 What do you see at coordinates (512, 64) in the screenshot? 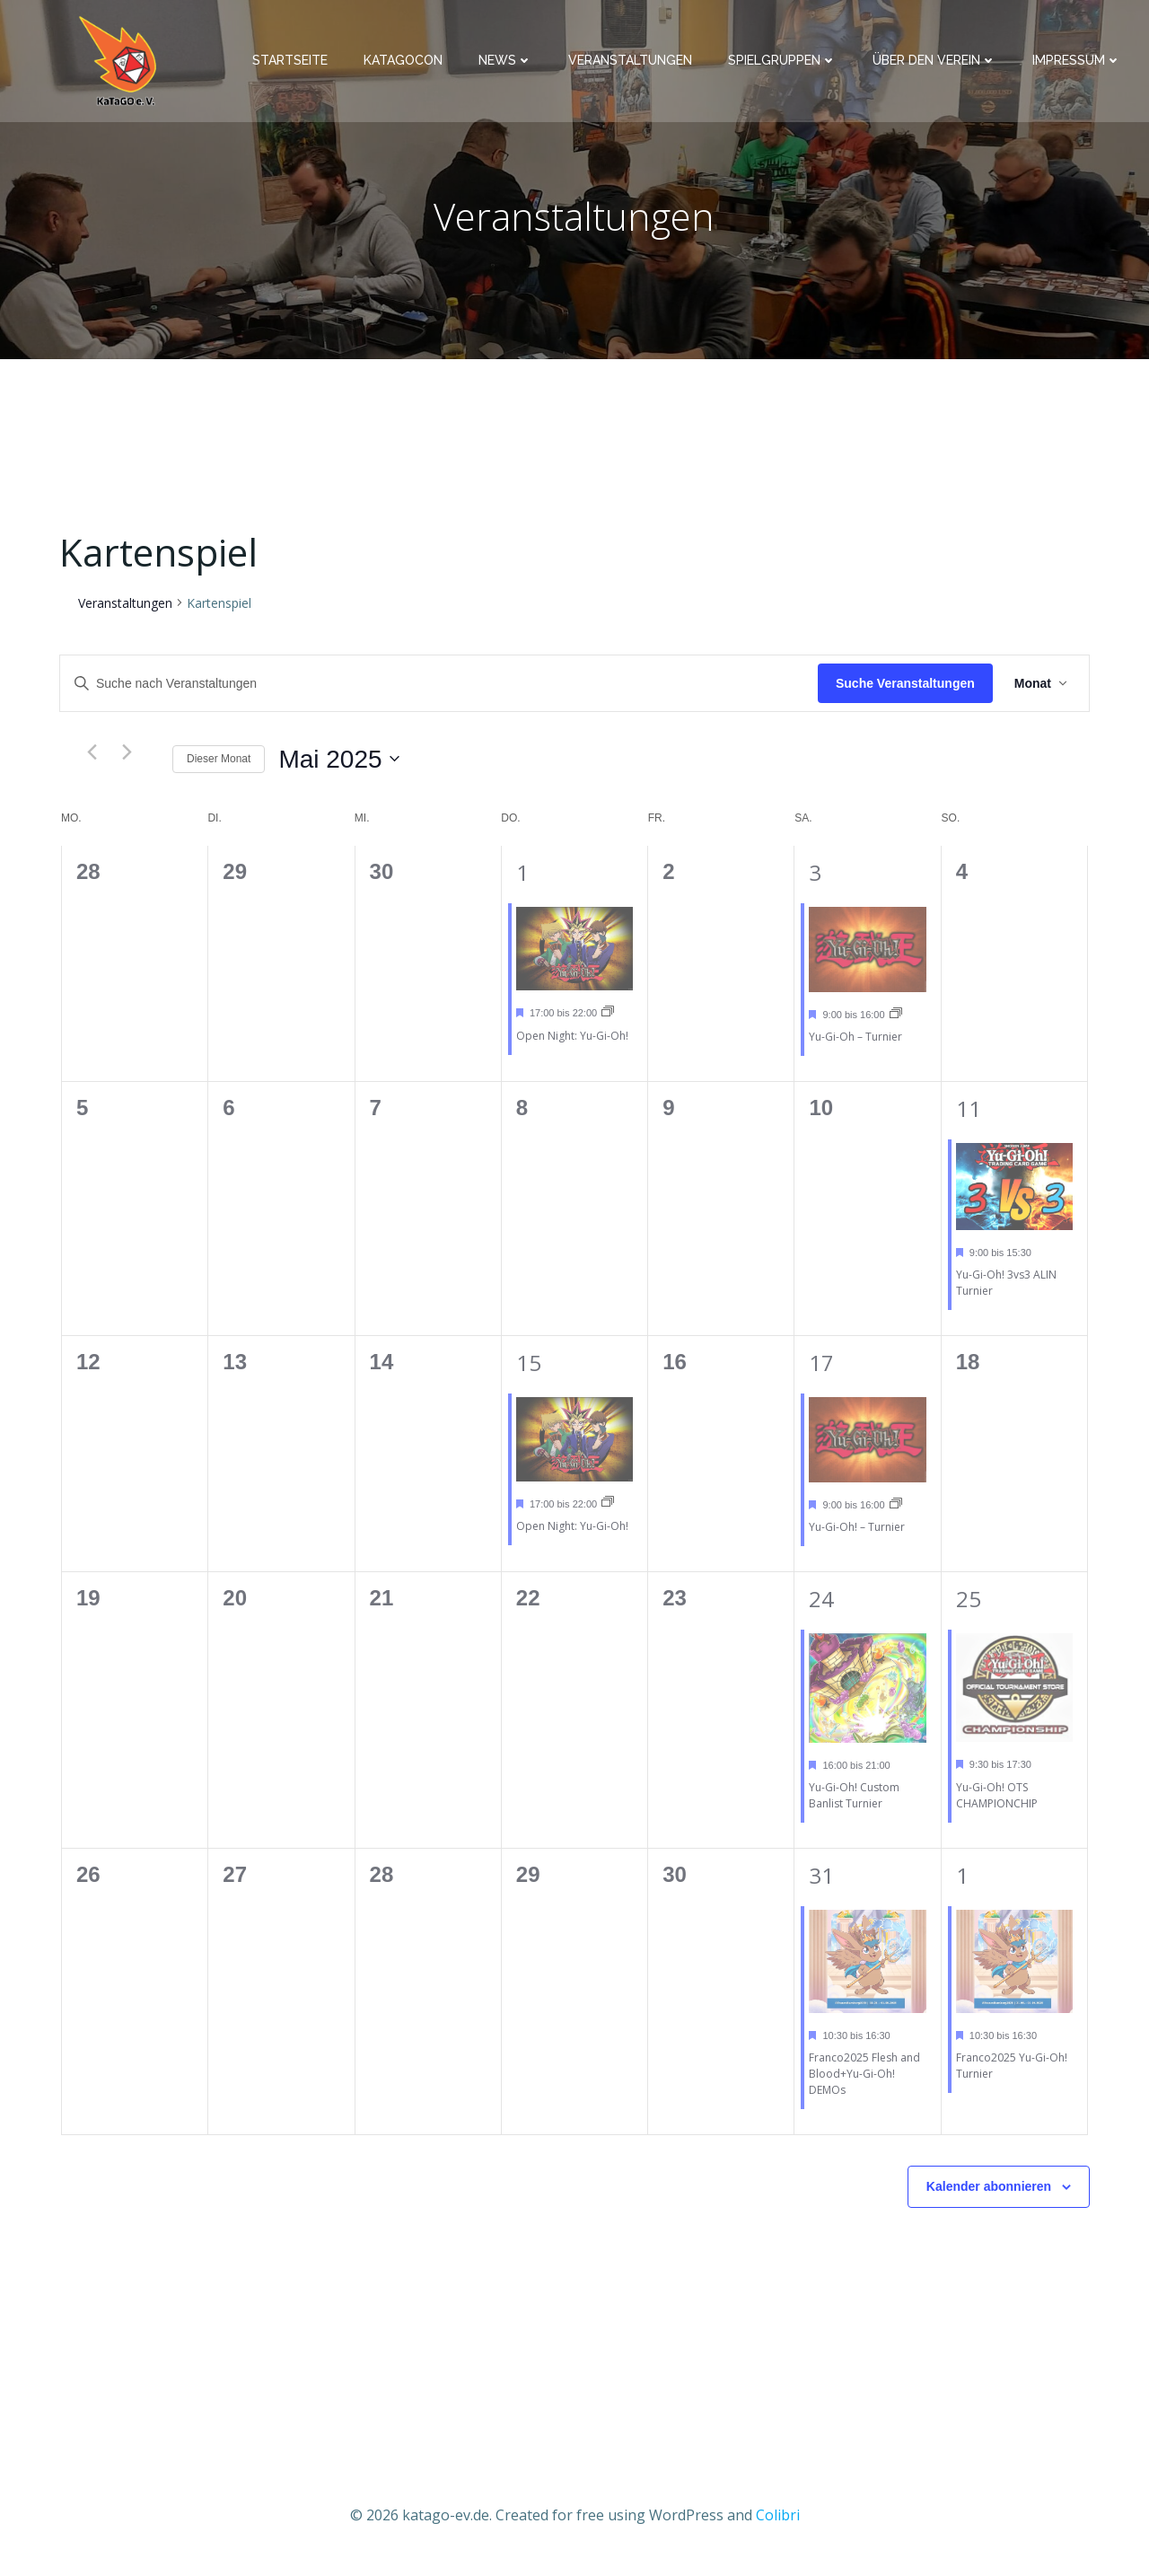
I see `News` at bounding box center [512, 64].